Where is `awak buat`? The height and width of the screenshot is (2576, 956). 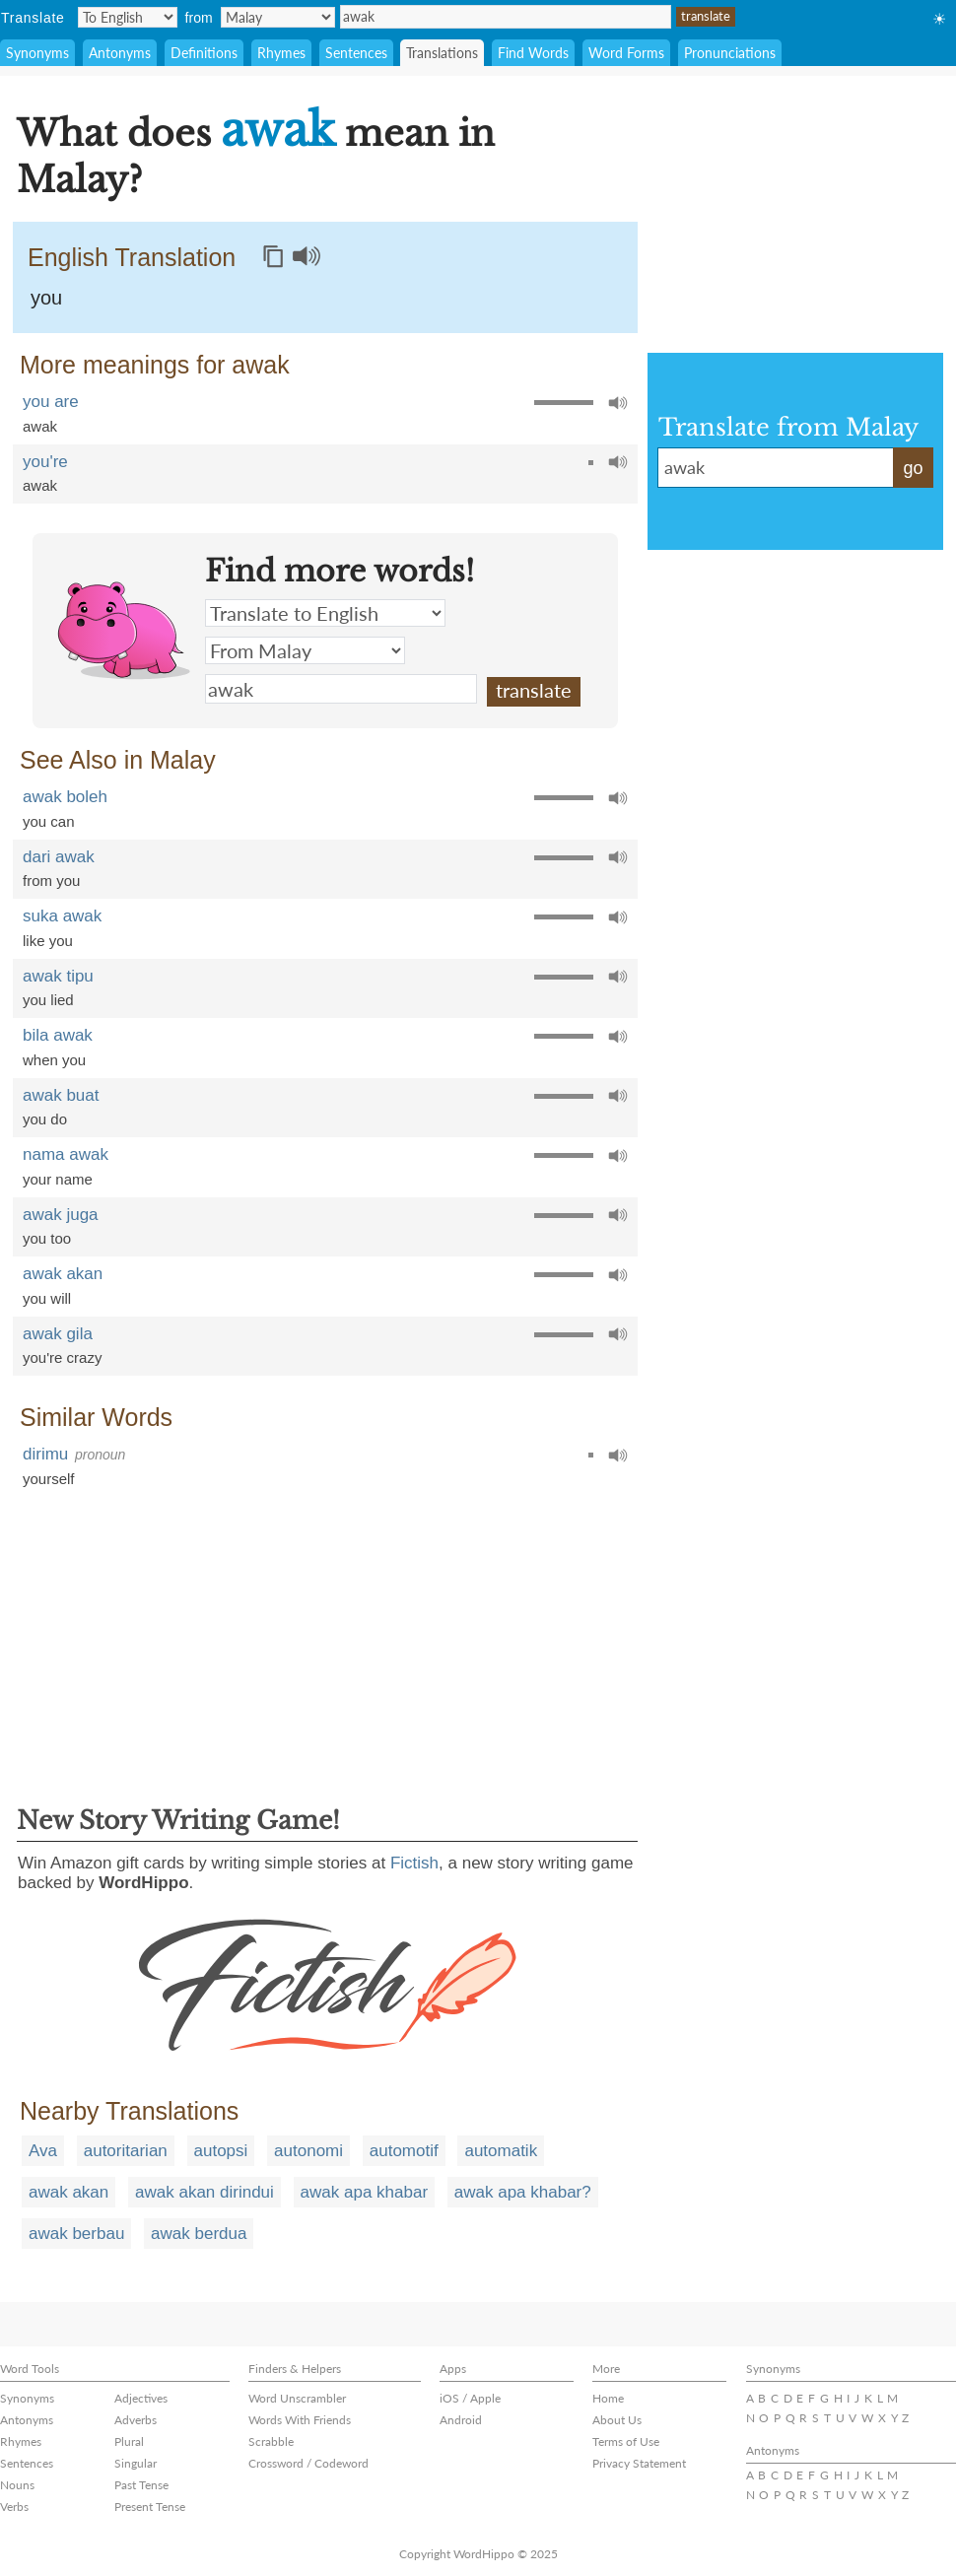 awak buat is located at coordinates (61, 1095).